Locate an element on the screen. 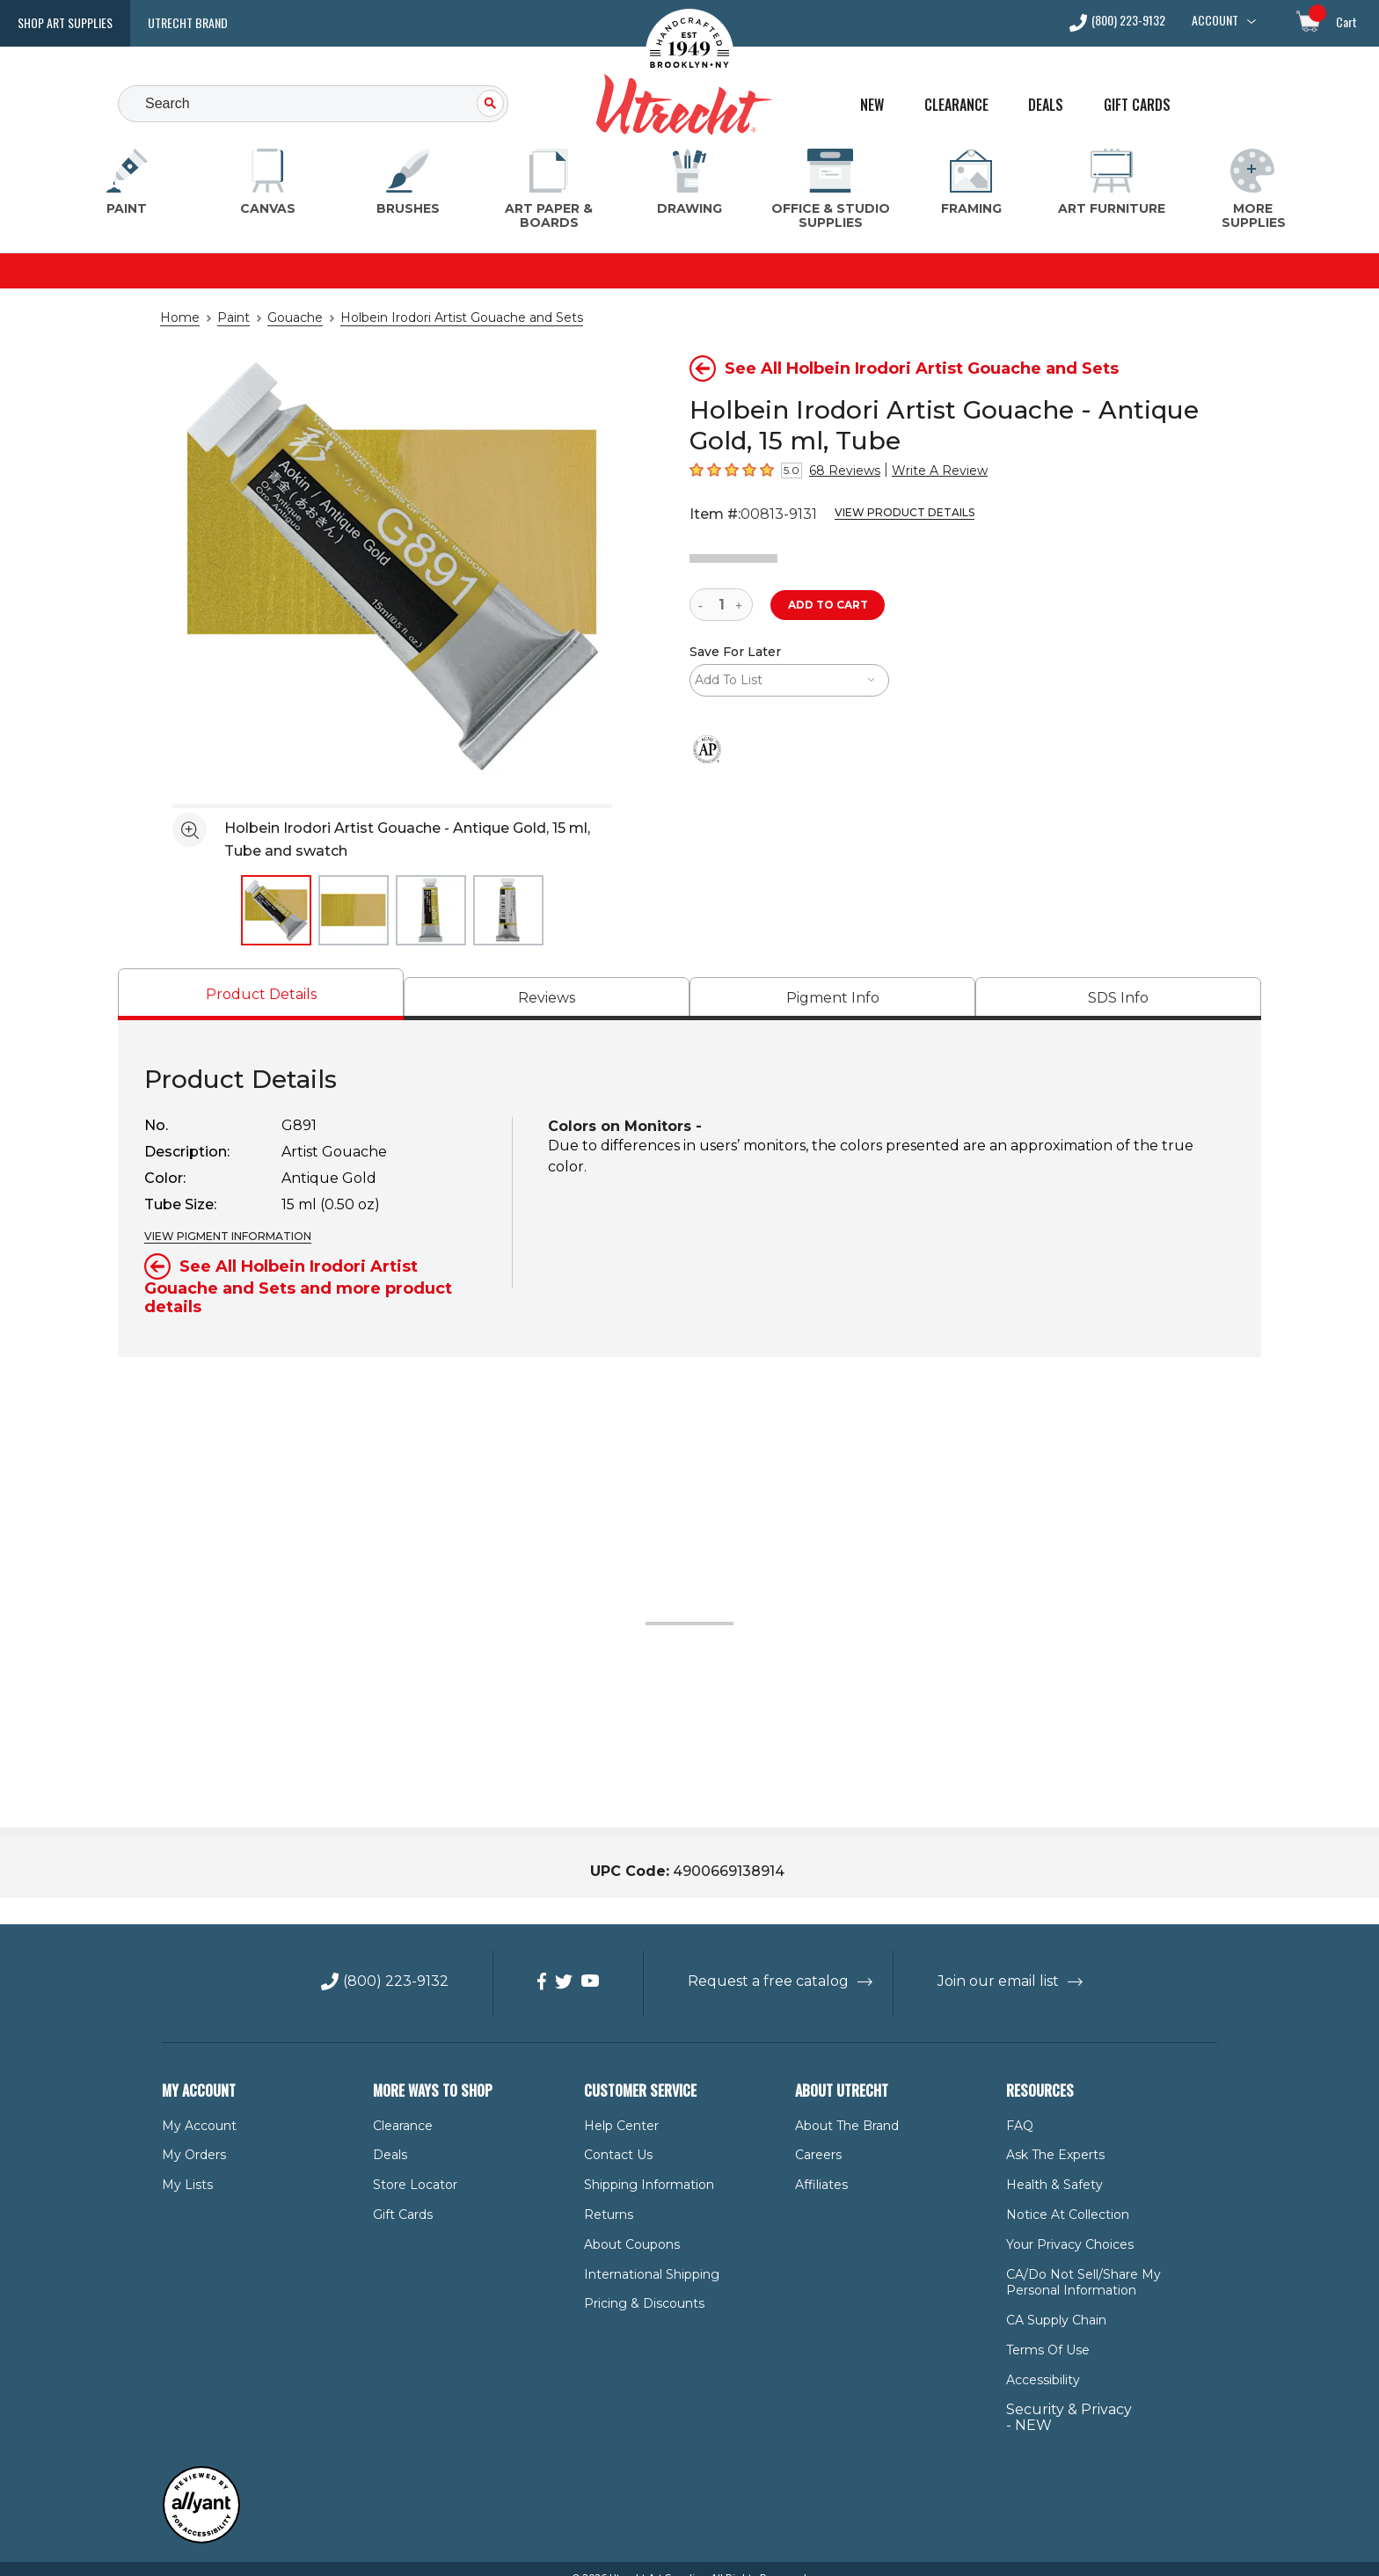  FAQ is located at coordinates (1018, 2107).